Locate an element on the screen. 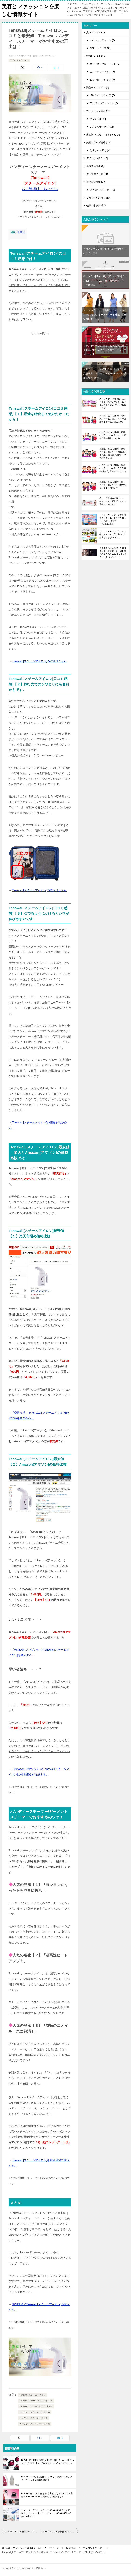 This screenshot has width=131, height=2576. アイロンスチーマー is located at coordinates (19, 60).